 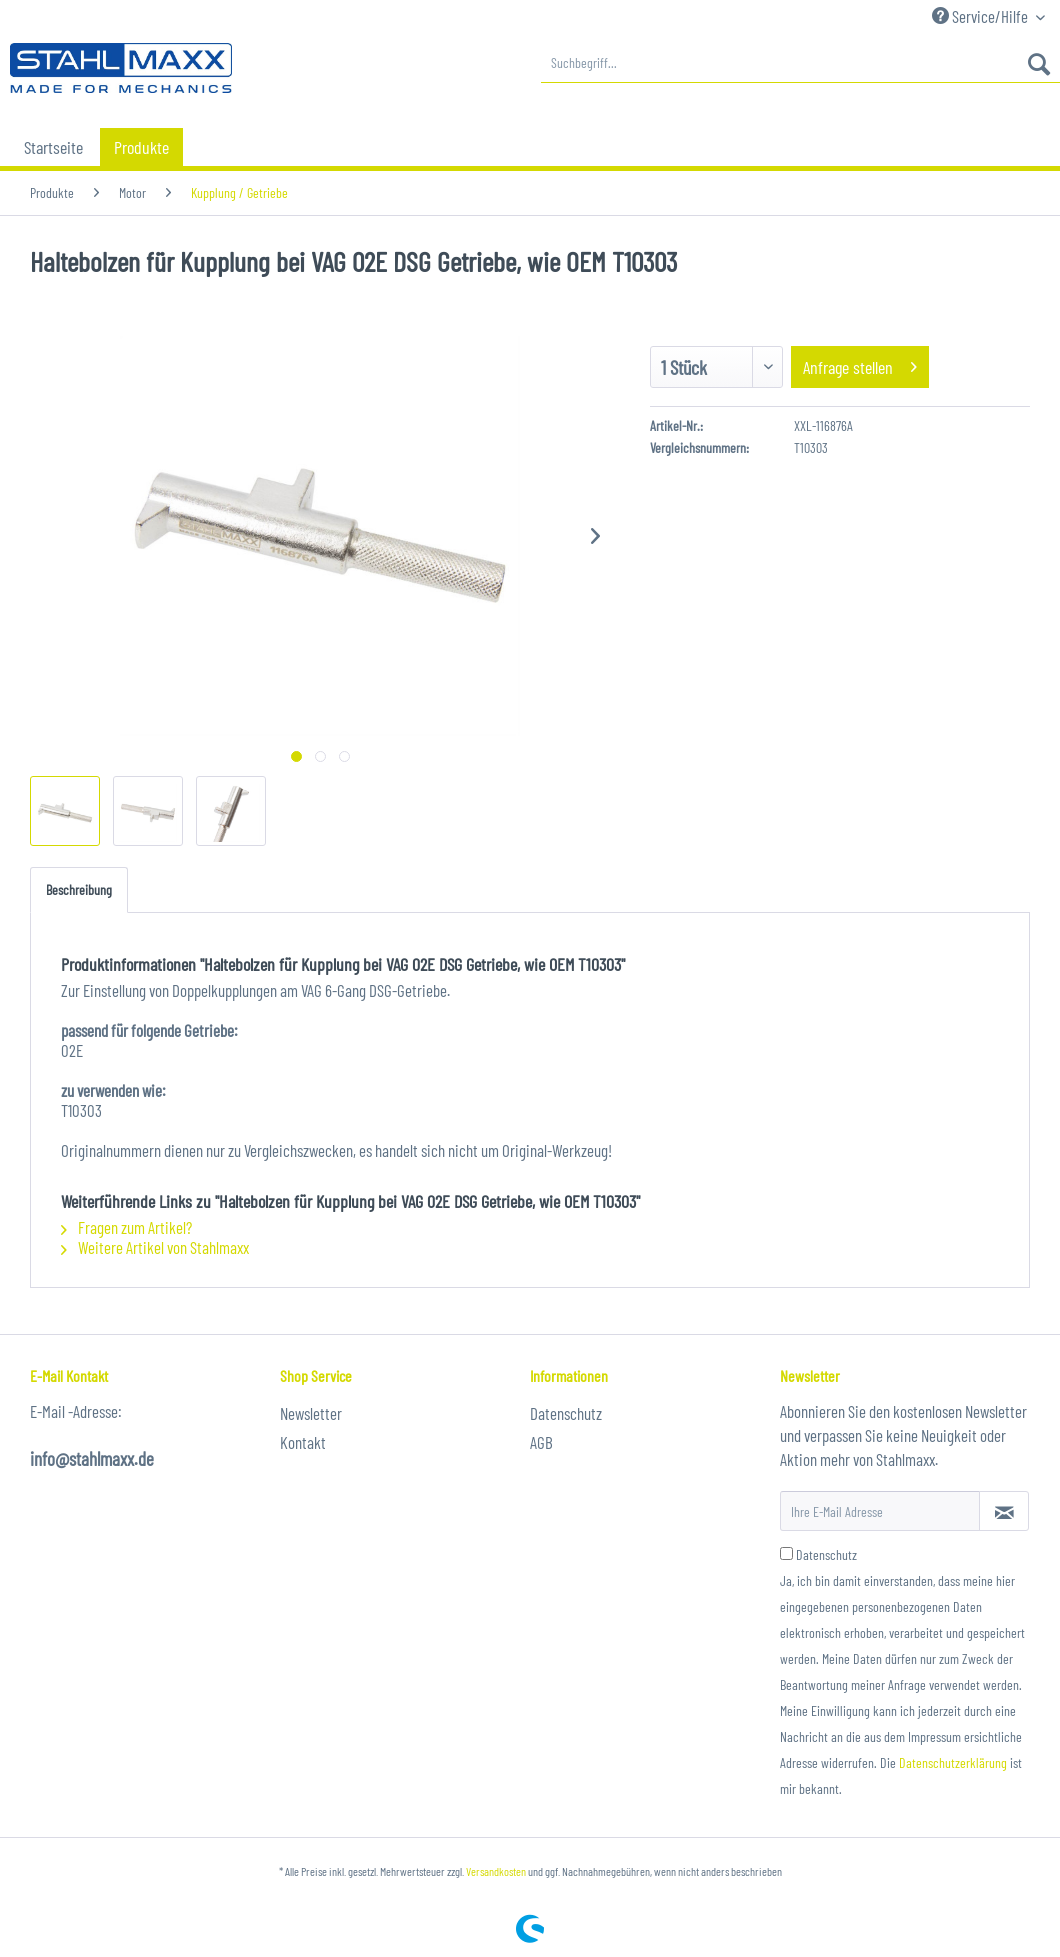 I want to click on Newsletter, so click(x=311, y=1413).